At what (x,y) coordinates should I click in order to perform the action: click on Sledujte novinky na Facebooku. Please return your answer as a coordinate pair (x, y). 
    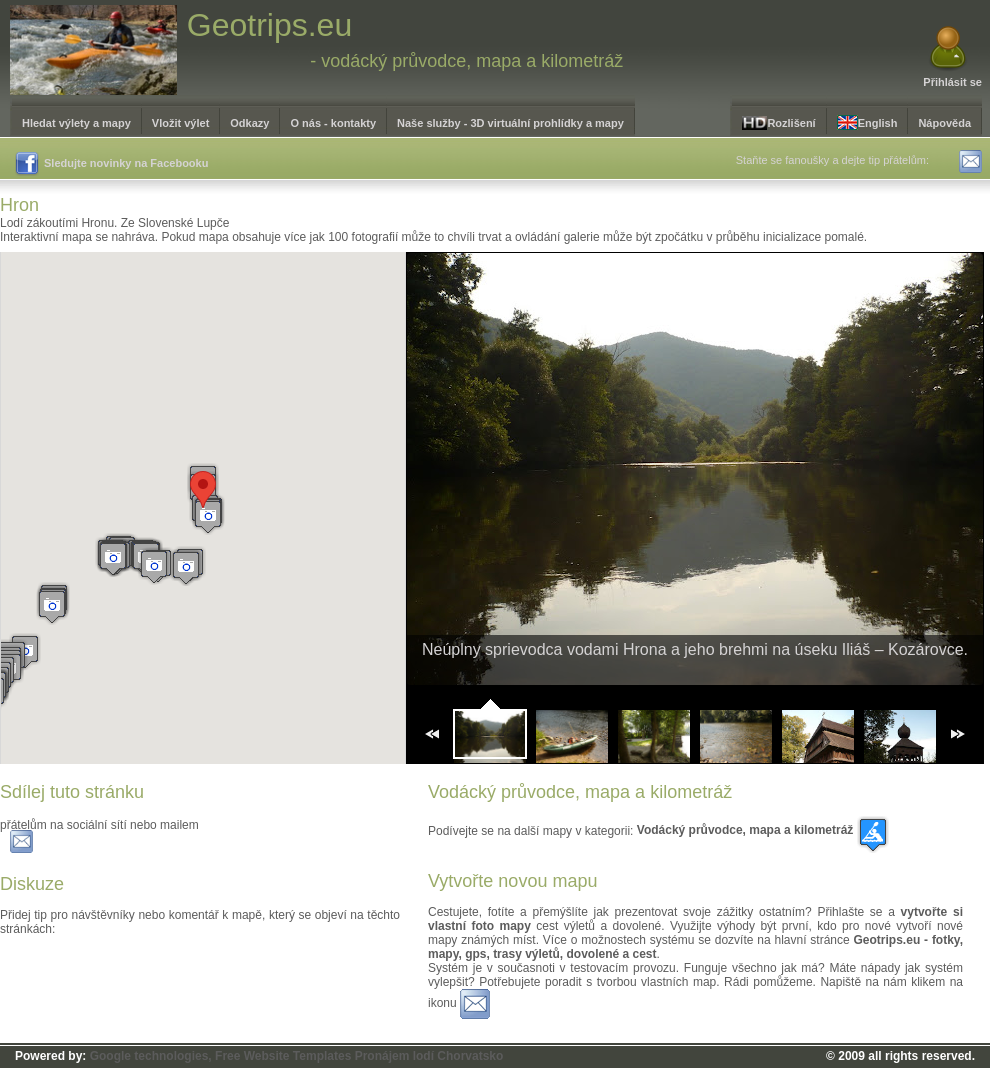
    Looking at the image, I should click on (111, 164).